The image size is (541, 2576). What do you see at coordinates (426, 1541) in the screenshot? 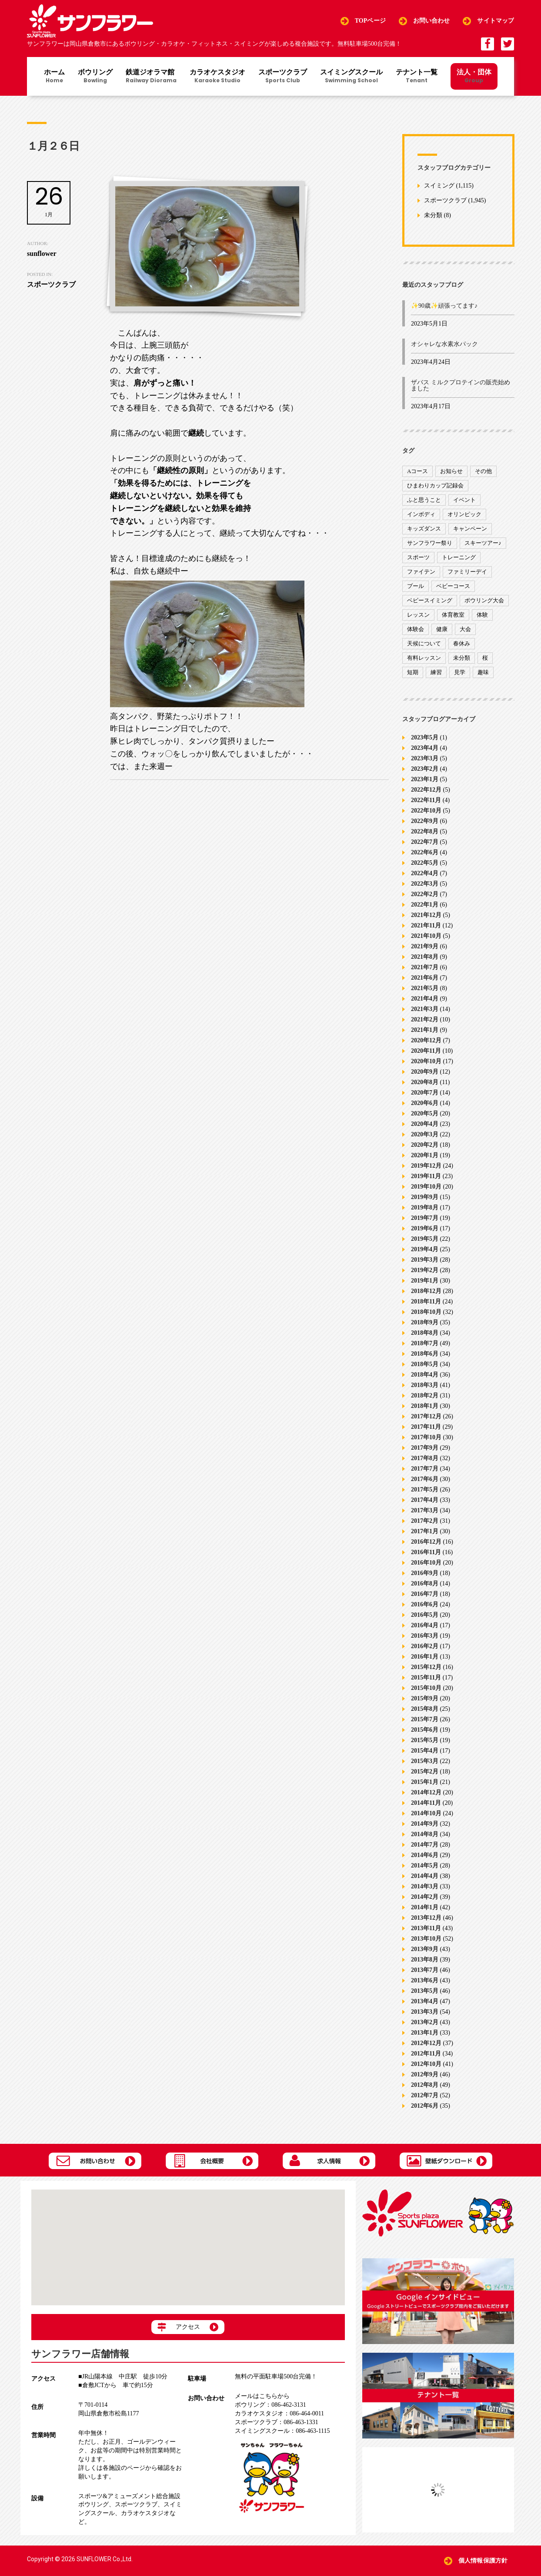
I see `2016年12月` at bounding box center [426, 1541].